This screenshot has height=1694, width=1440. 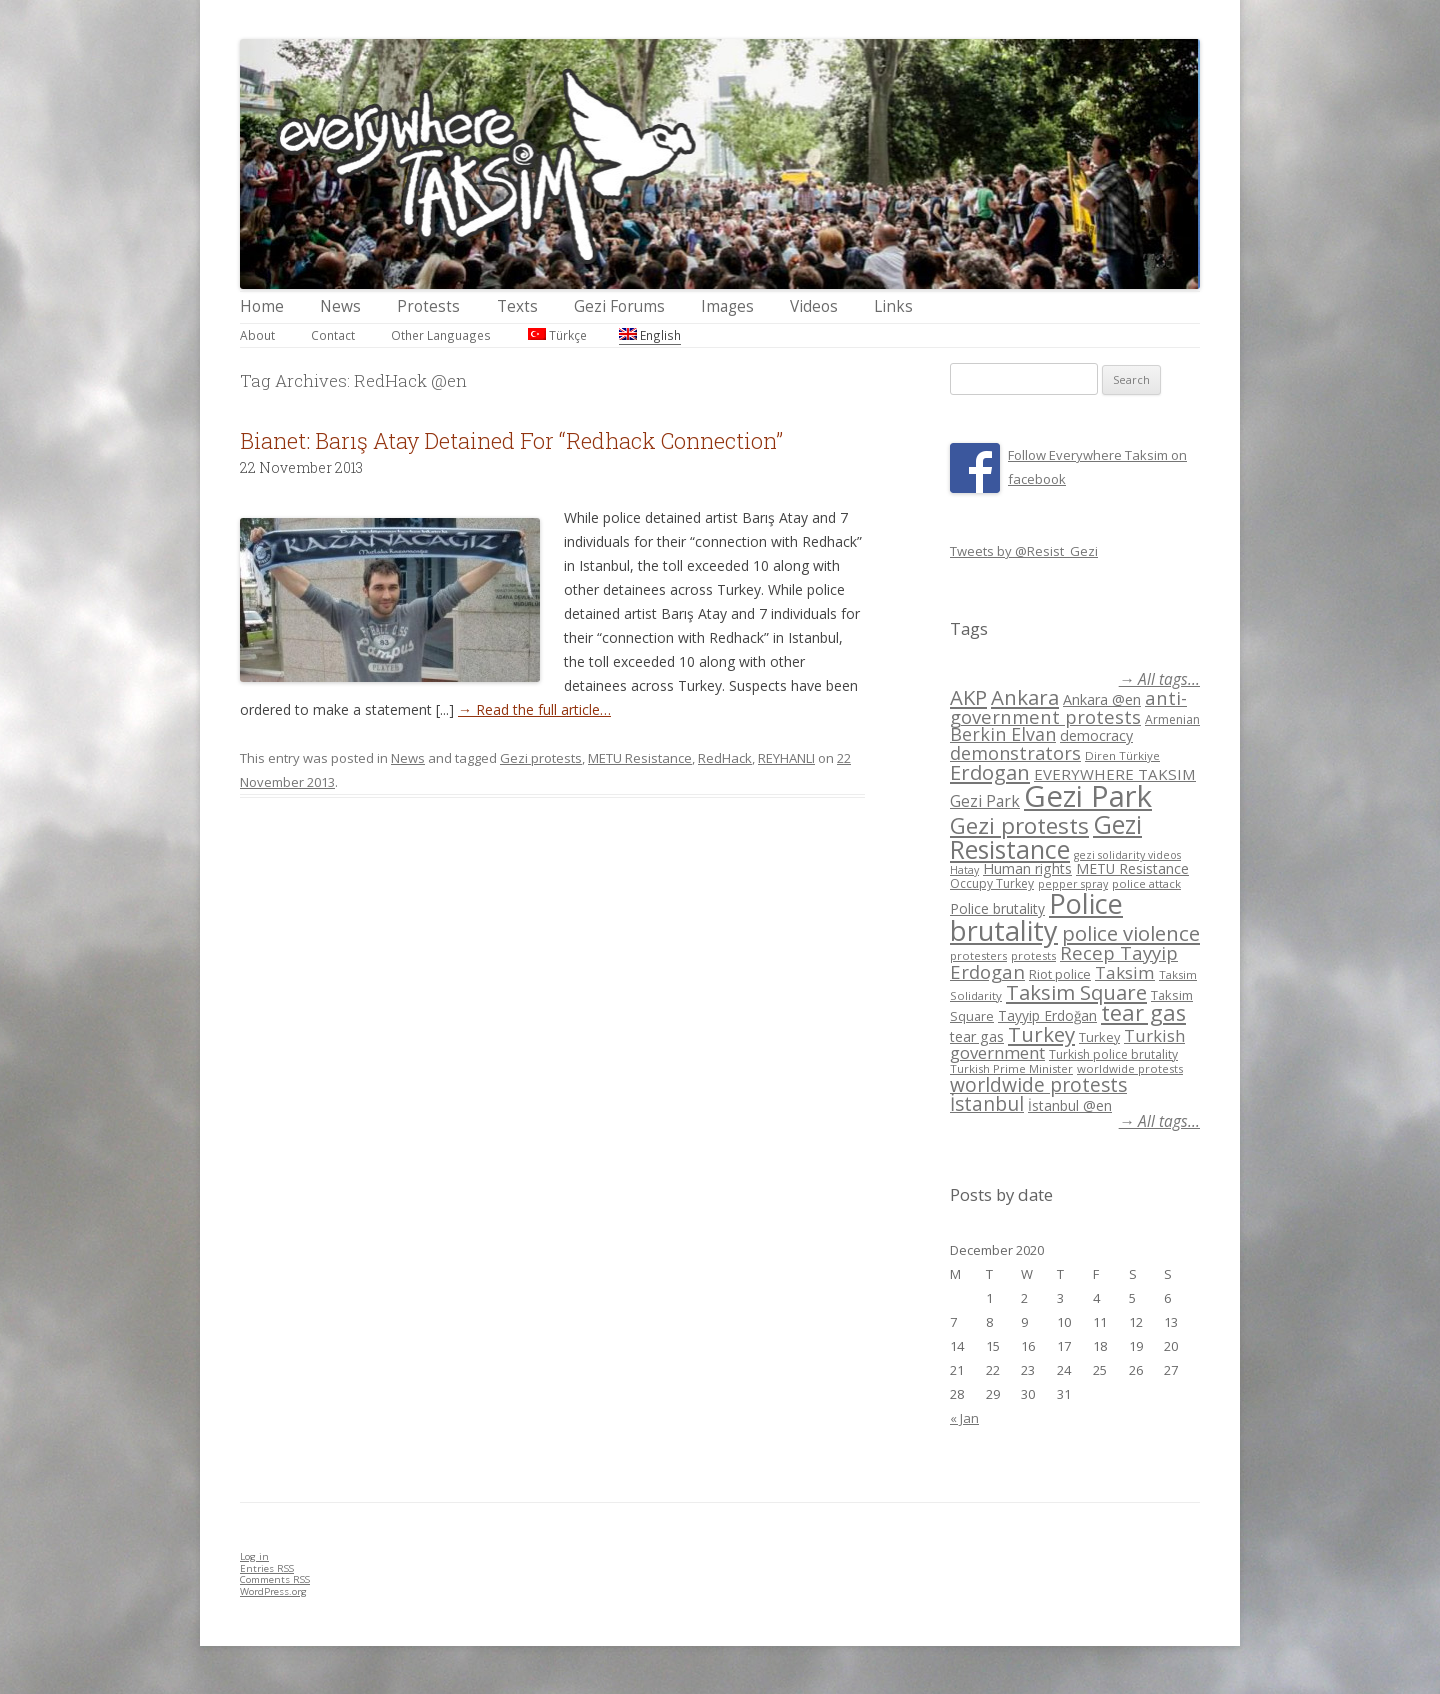 What do you see at coordinates (725, 758) in the screenshot?
I see `RedHack` at bounding box center [725, 758].